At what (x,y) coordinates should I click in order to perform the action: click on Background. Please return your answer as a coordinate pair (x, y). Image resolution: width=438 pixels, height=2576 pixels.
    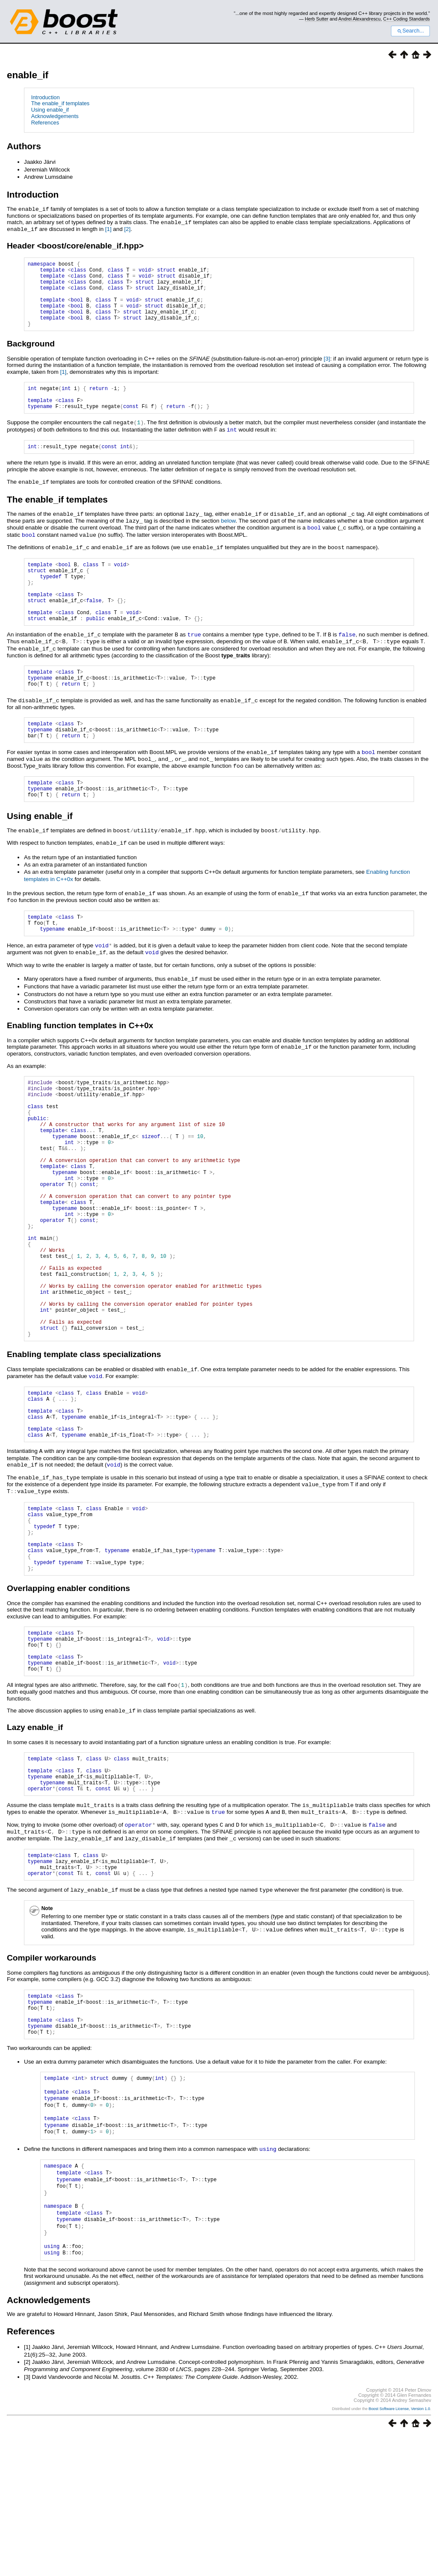
    Looking at the image, I should click on (31, 356).